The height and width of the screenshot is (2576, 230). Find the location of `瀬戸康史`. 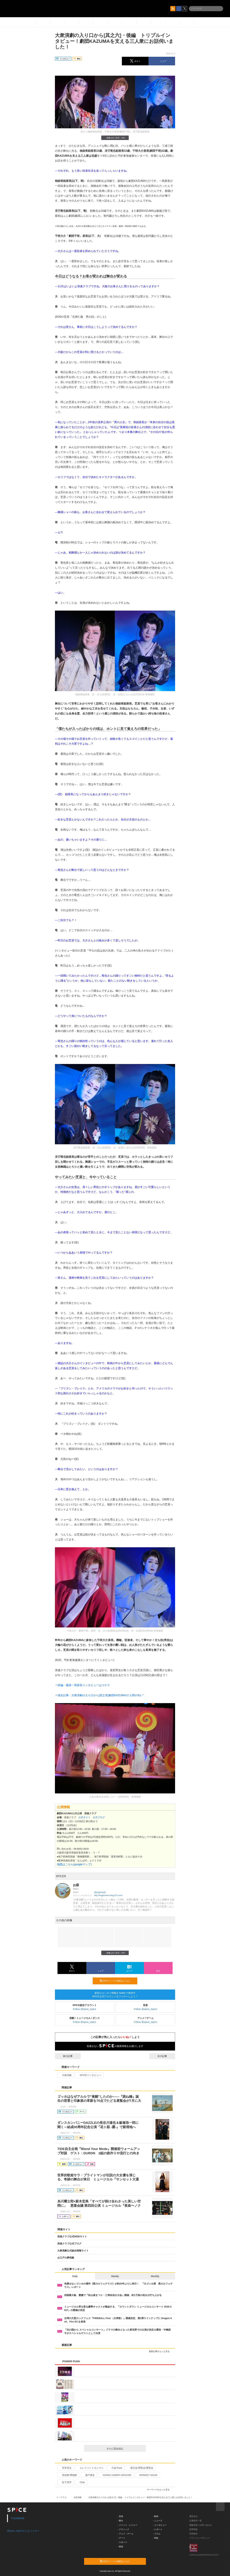

瀬戸康史 is located at coordinates (88, 2475).